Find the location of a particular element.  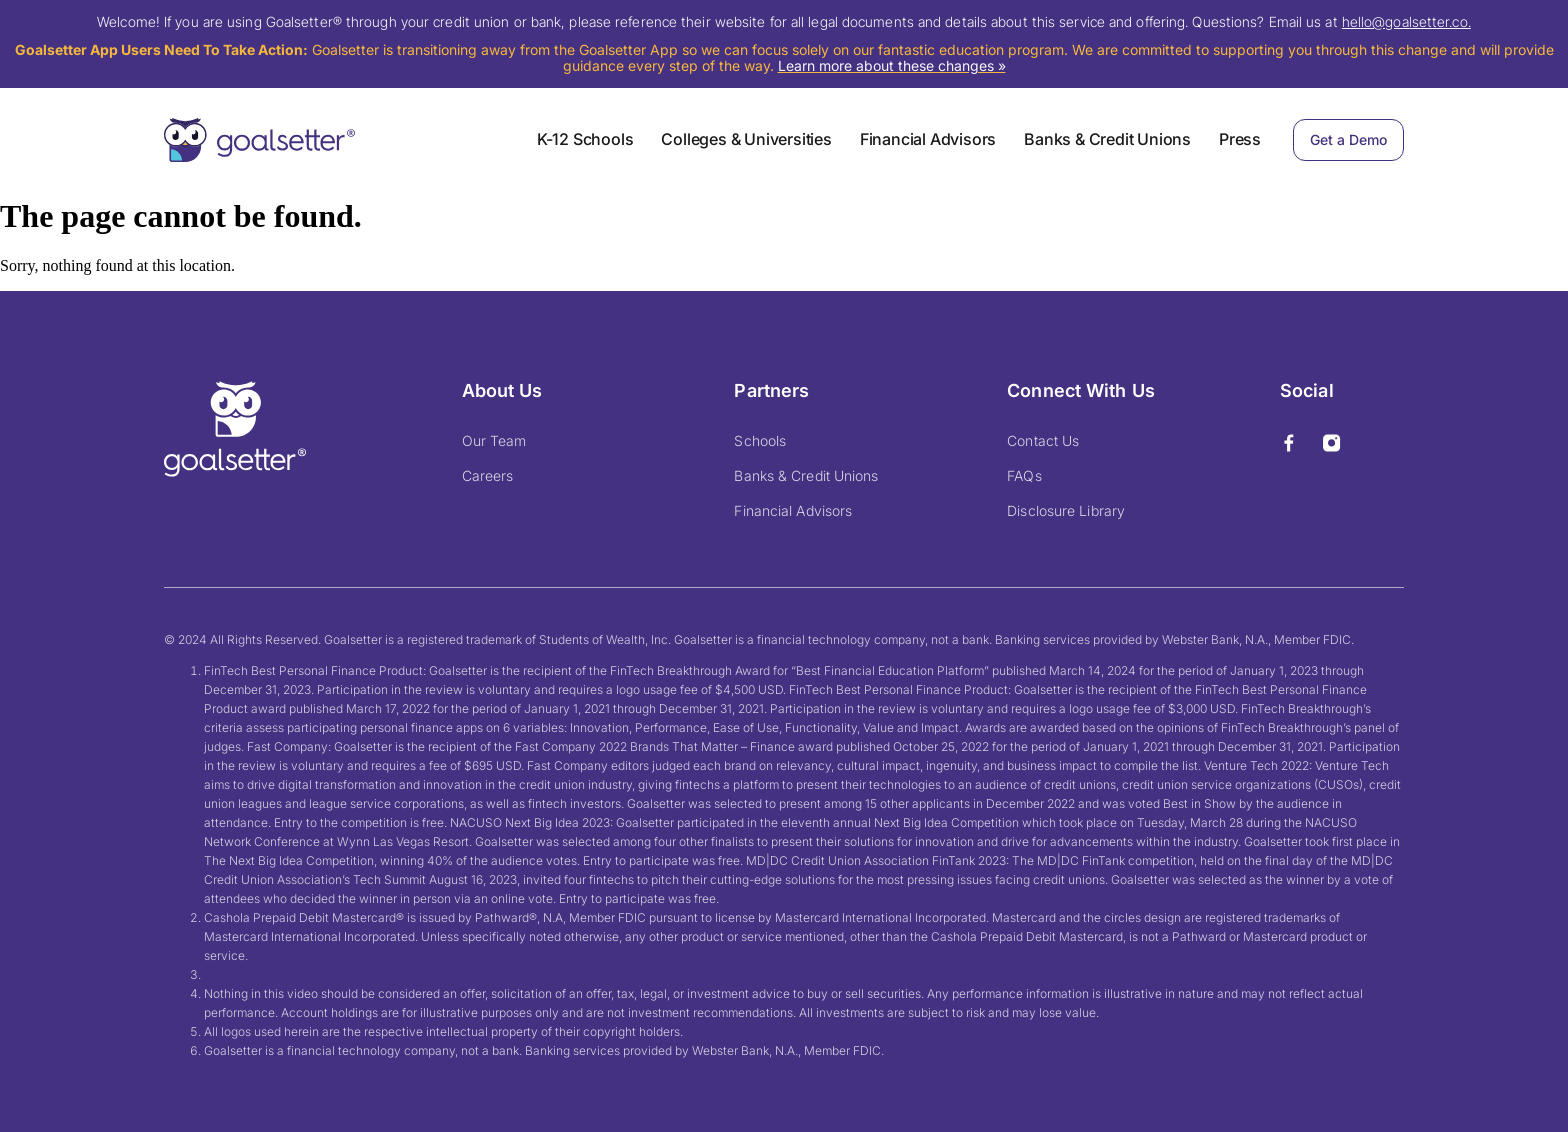

Financial Advisors is located at coordinates (928, 139).